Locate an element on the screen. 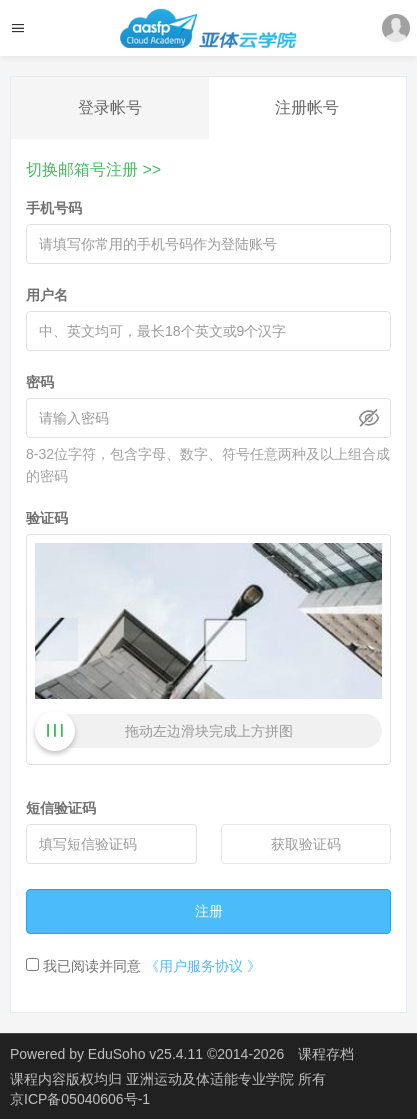 The height and width of the screenshot is (1119, 417). 京ICP备05040606号-1 is located at coordinates (80, 1099).